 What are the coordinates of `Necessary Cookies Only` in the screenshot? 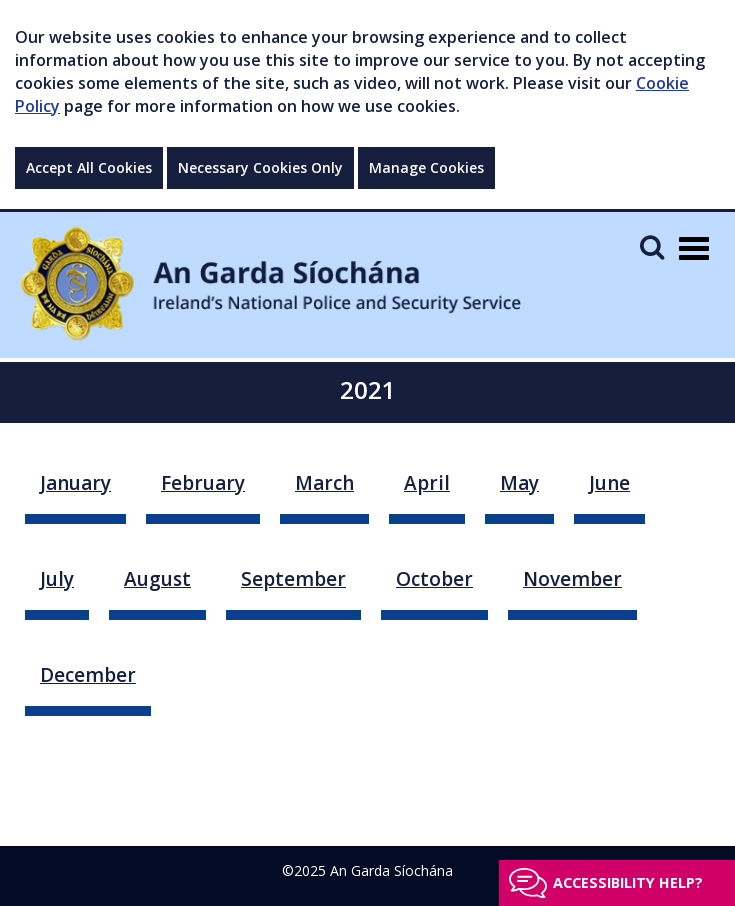 It's located at (260, 167).